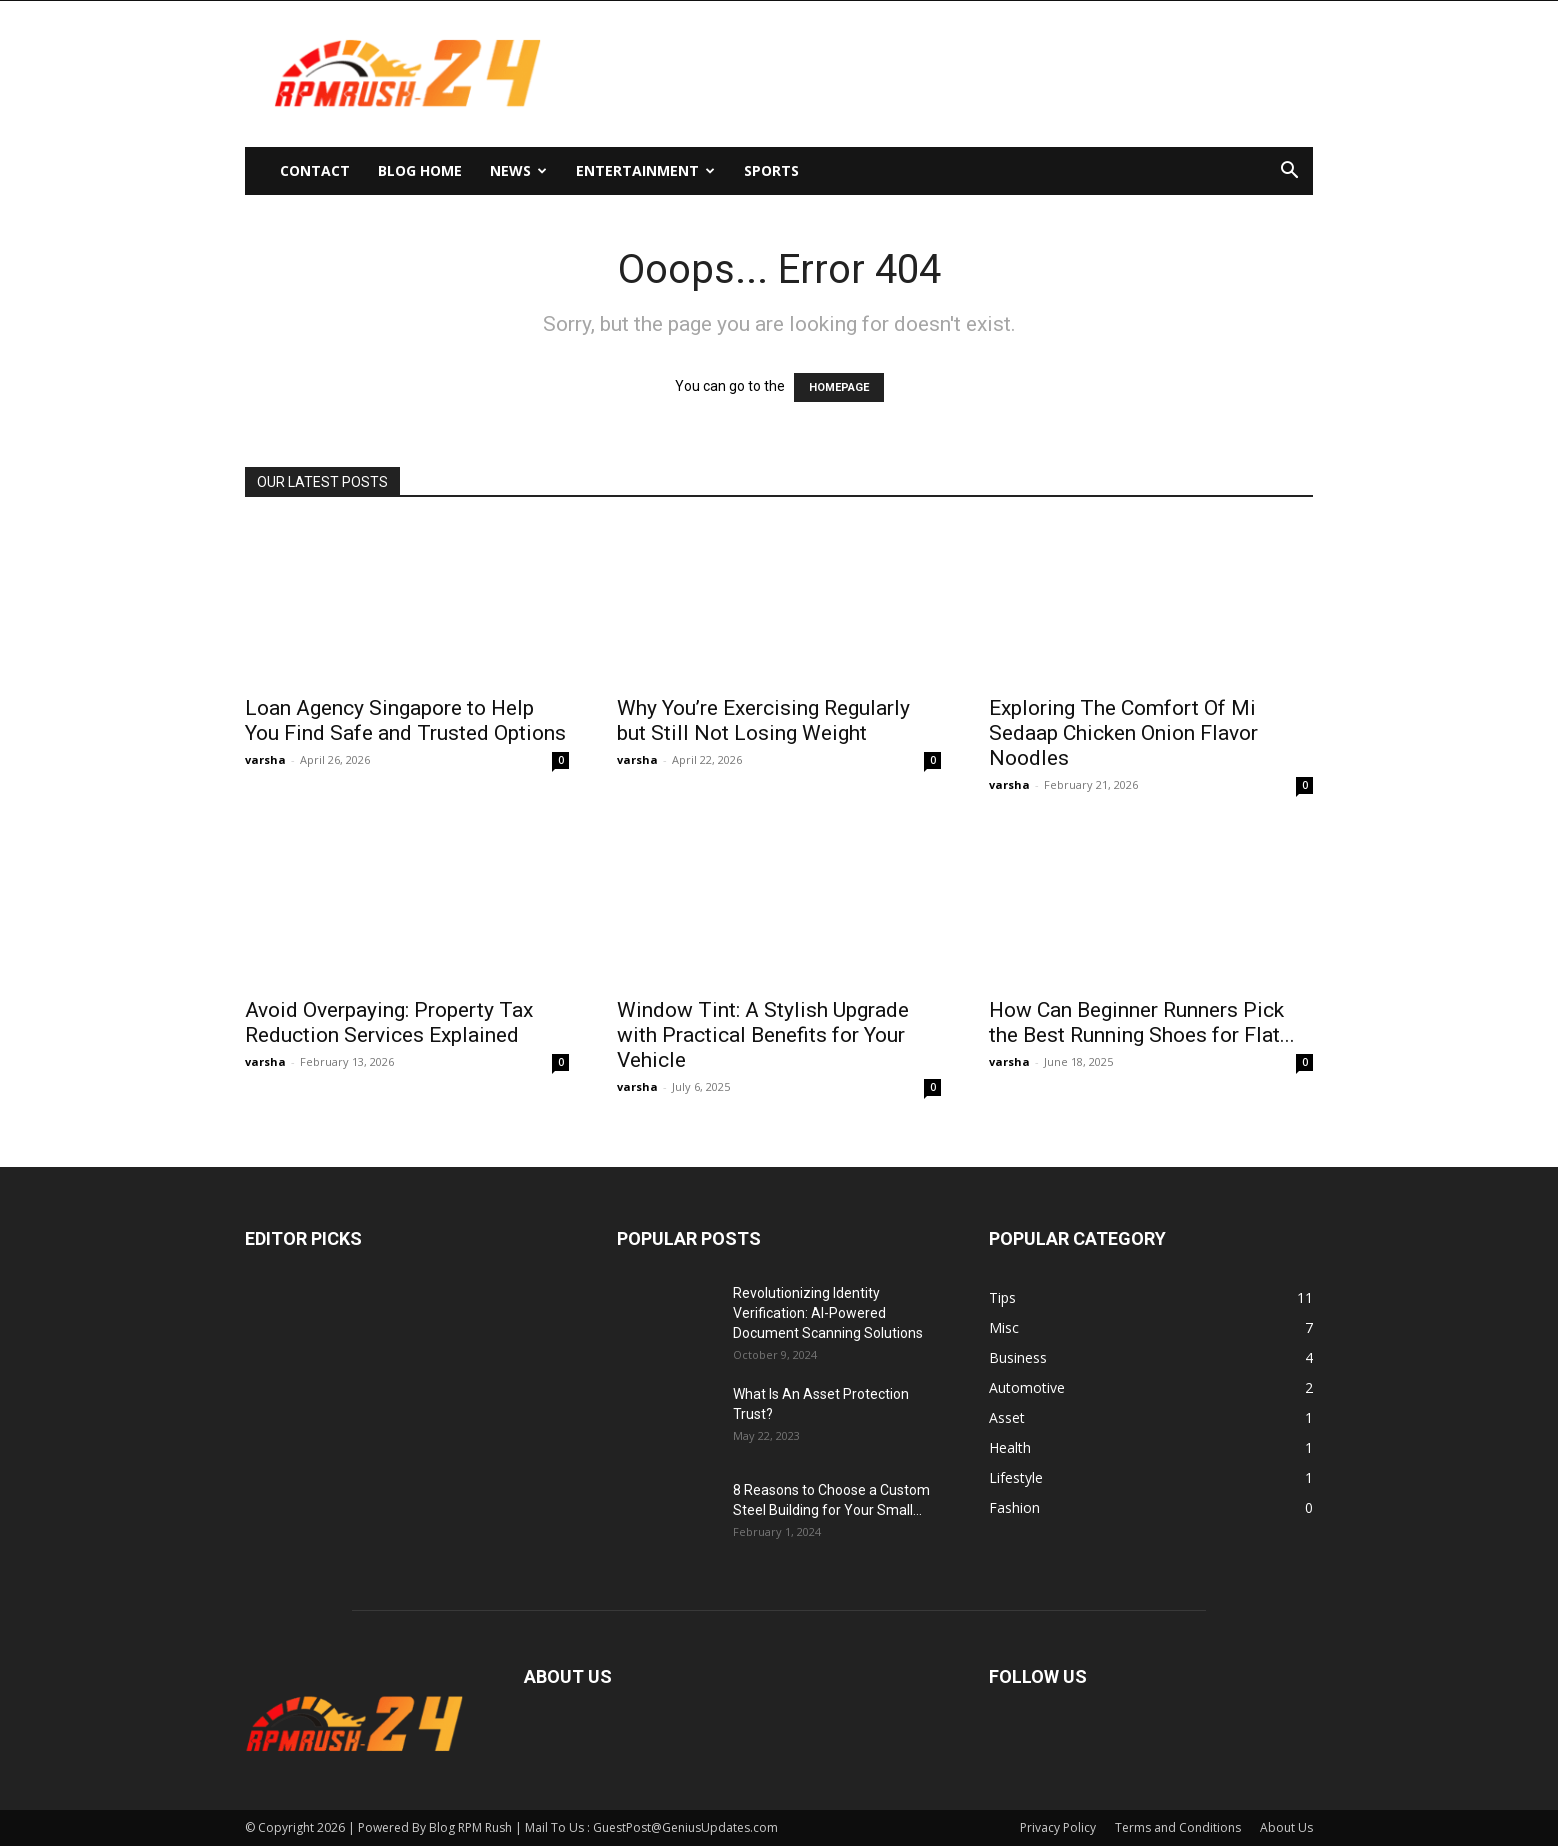 This screenshot has height=1846, width=1558. Describe the element at coordinates (1142, 1022) in the screenshot. I see `How Can Beginner Runners Pick the Best Running Shoes for Flat...` at that location.